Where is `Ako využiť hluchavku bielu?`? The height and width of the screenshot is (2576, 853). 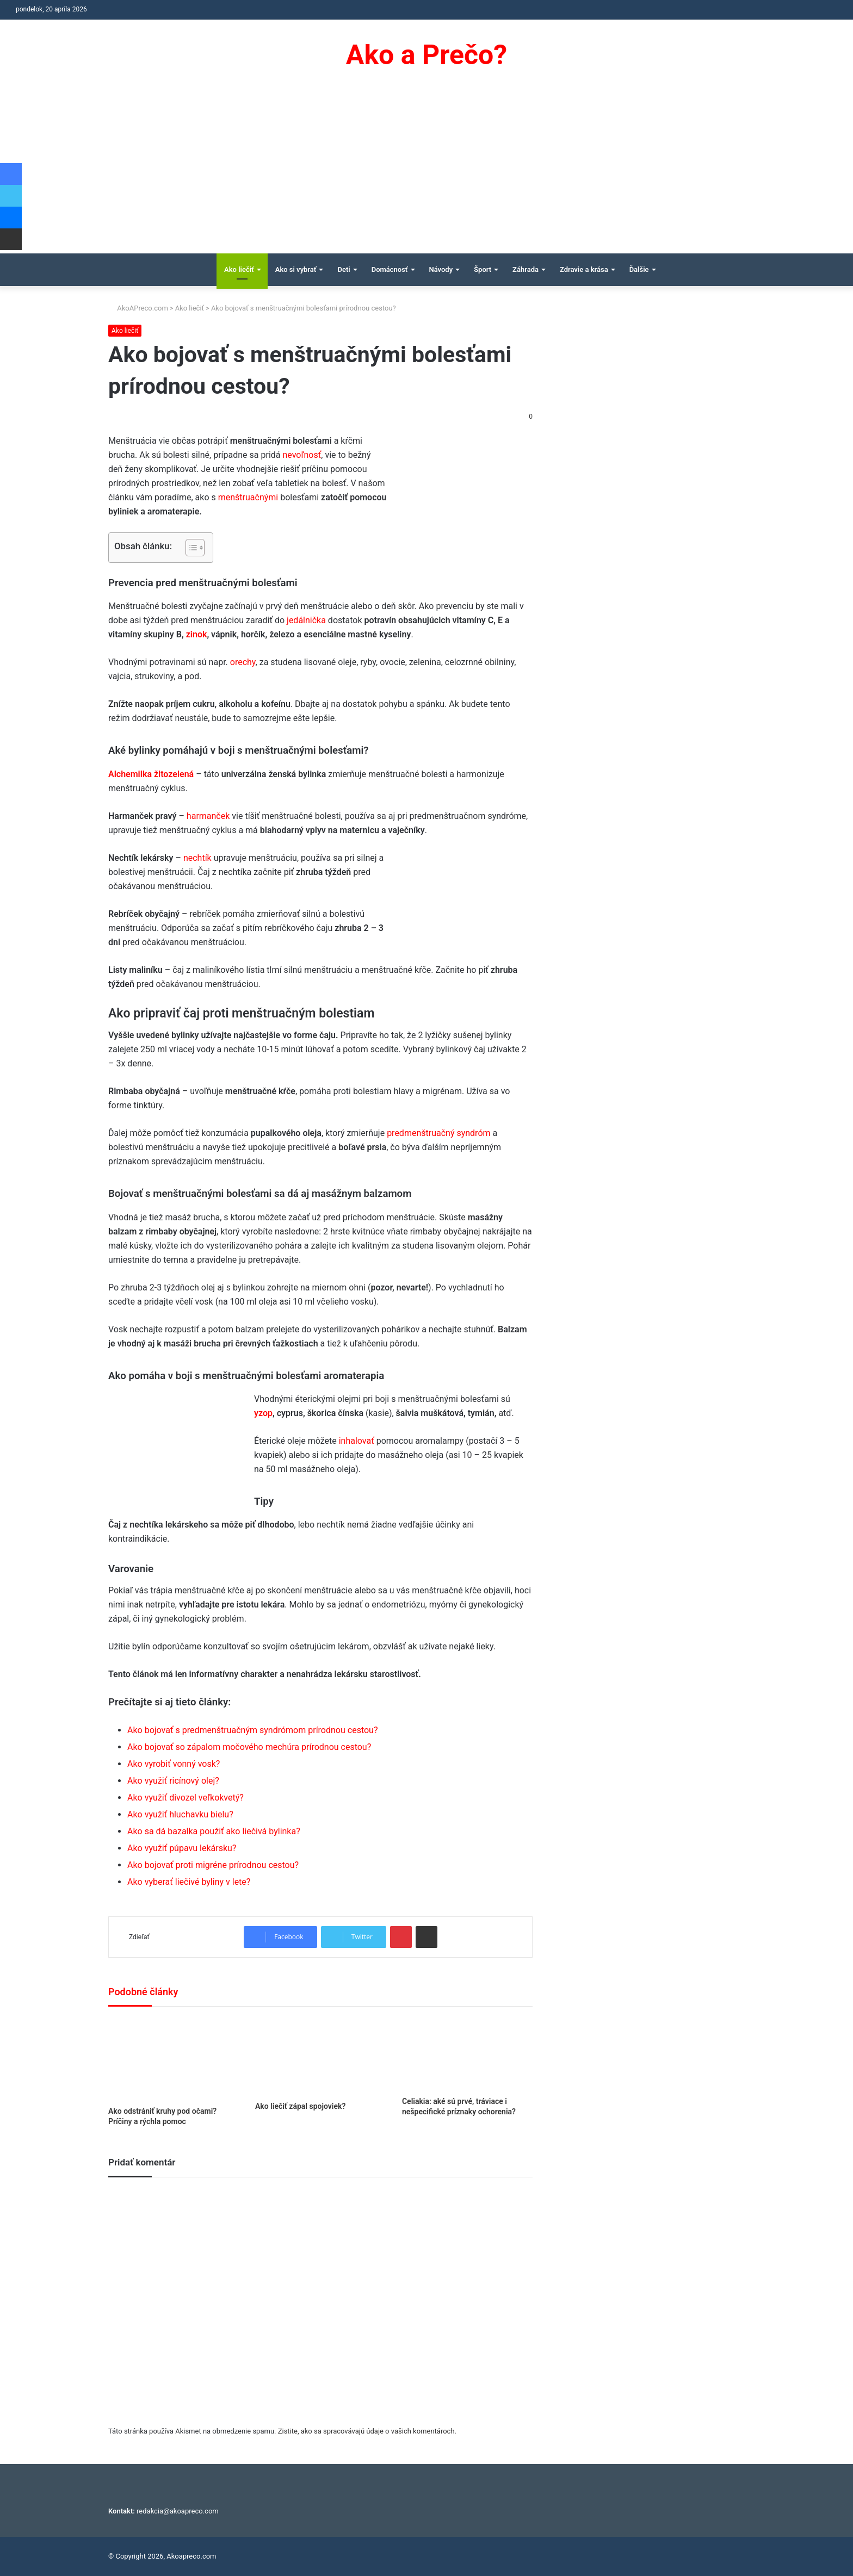
Ako využiť hluchavku bielu? is located at coordinates (180, 1814).